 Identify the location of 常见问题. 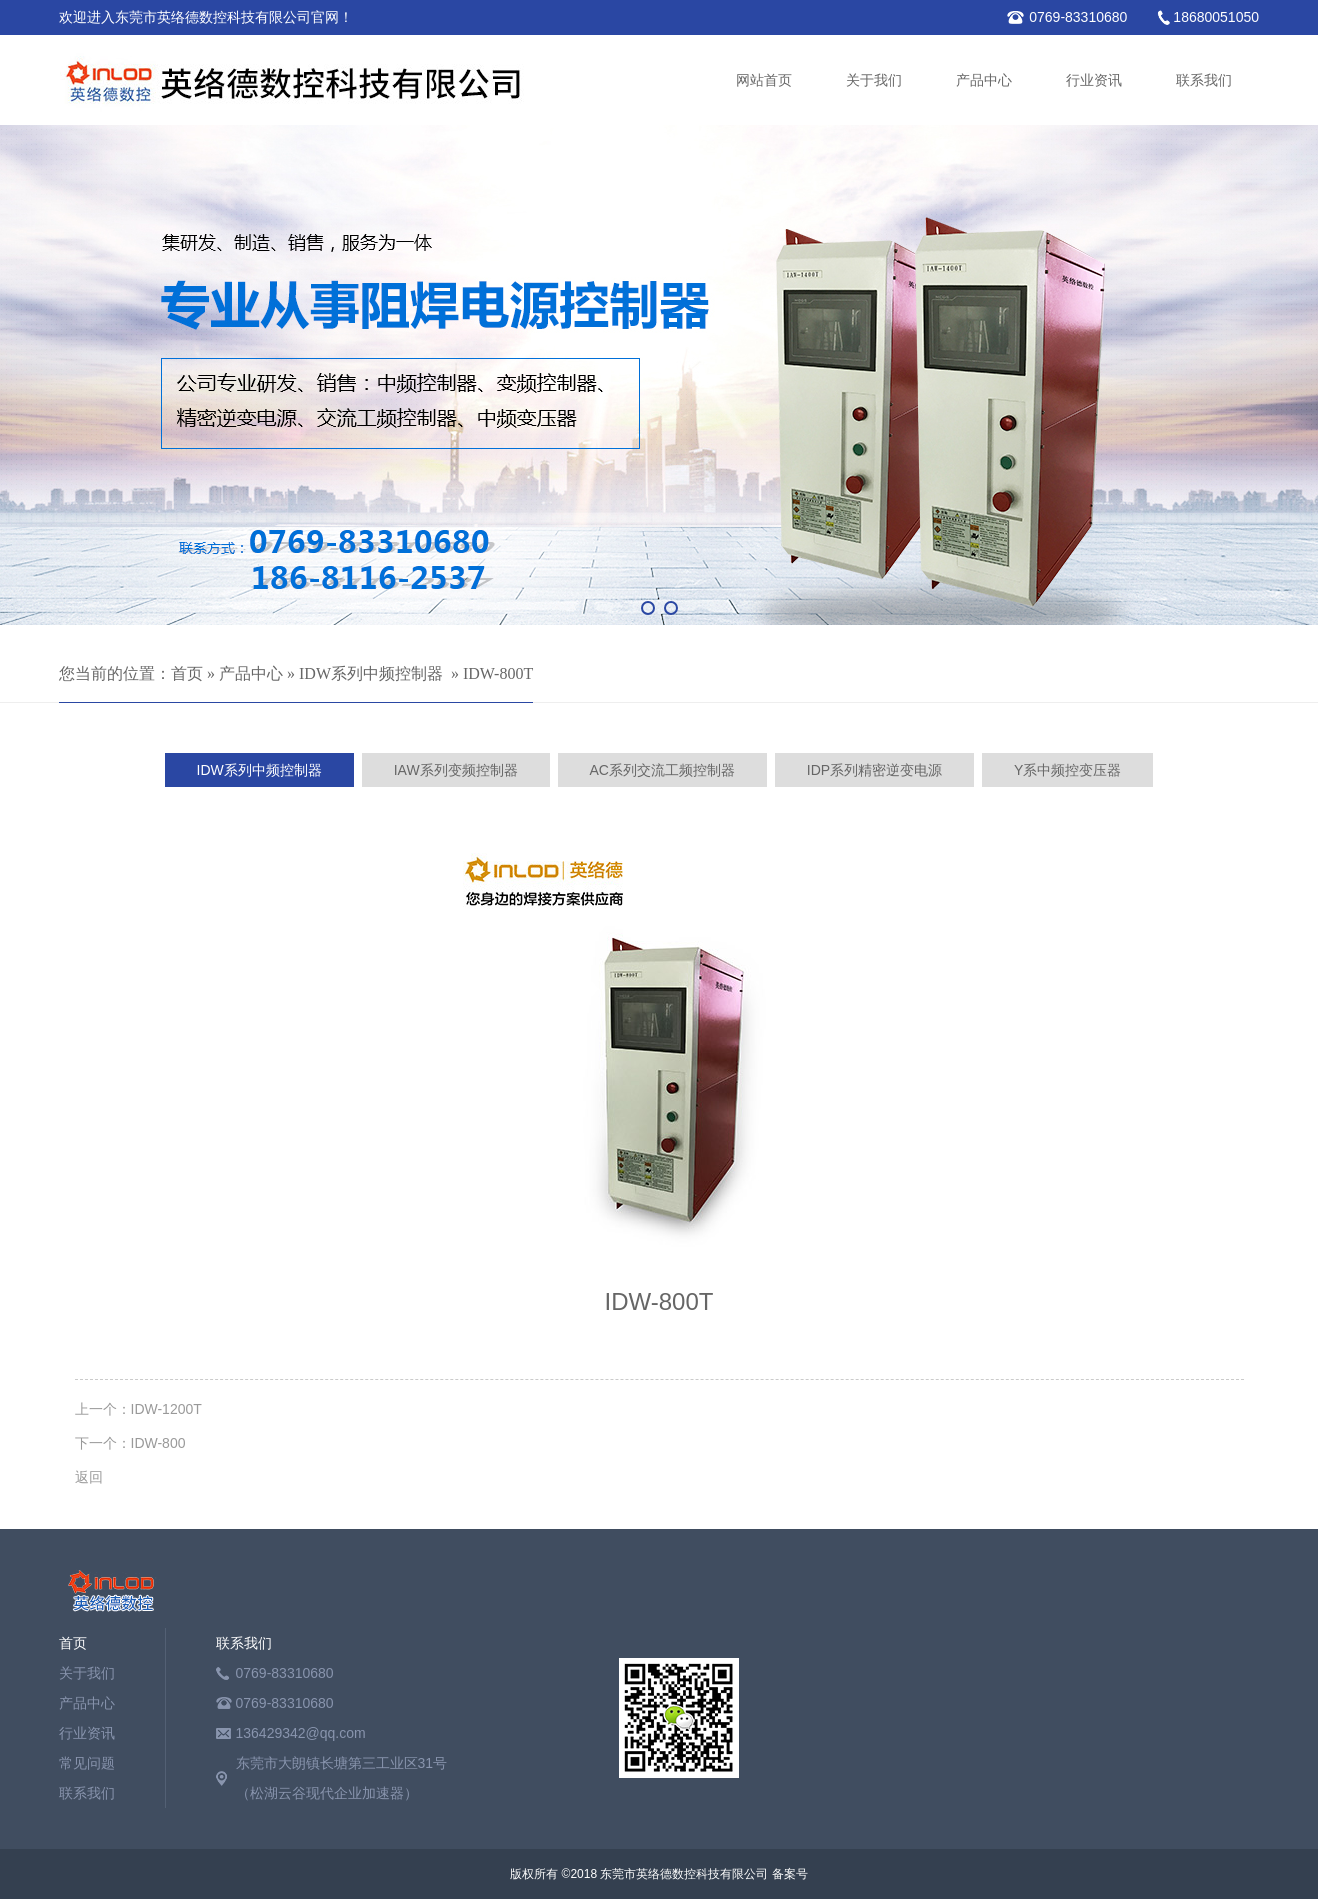
(87, 1763).